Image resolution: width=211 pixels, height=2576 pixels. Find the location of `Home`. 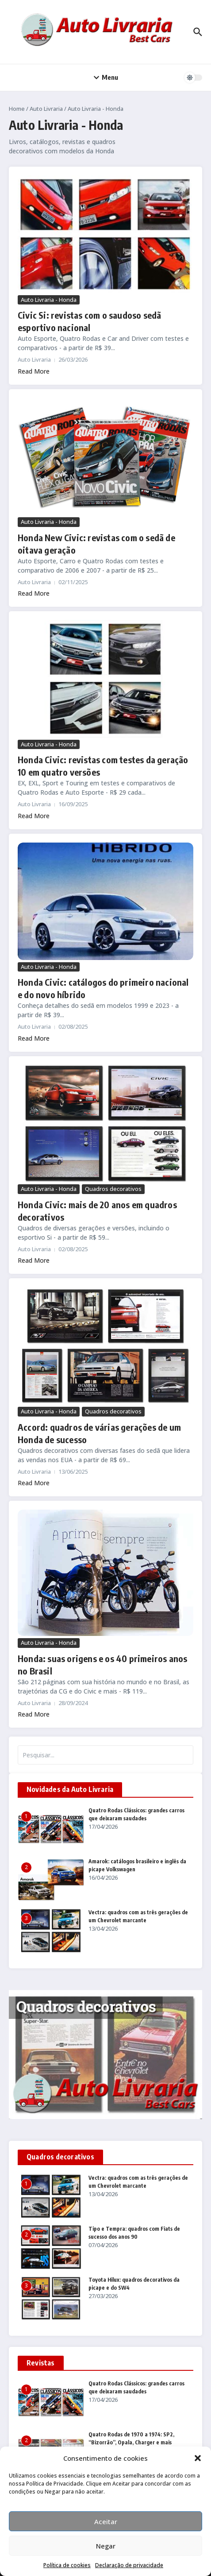

Home is located at coordinates (17, 109).